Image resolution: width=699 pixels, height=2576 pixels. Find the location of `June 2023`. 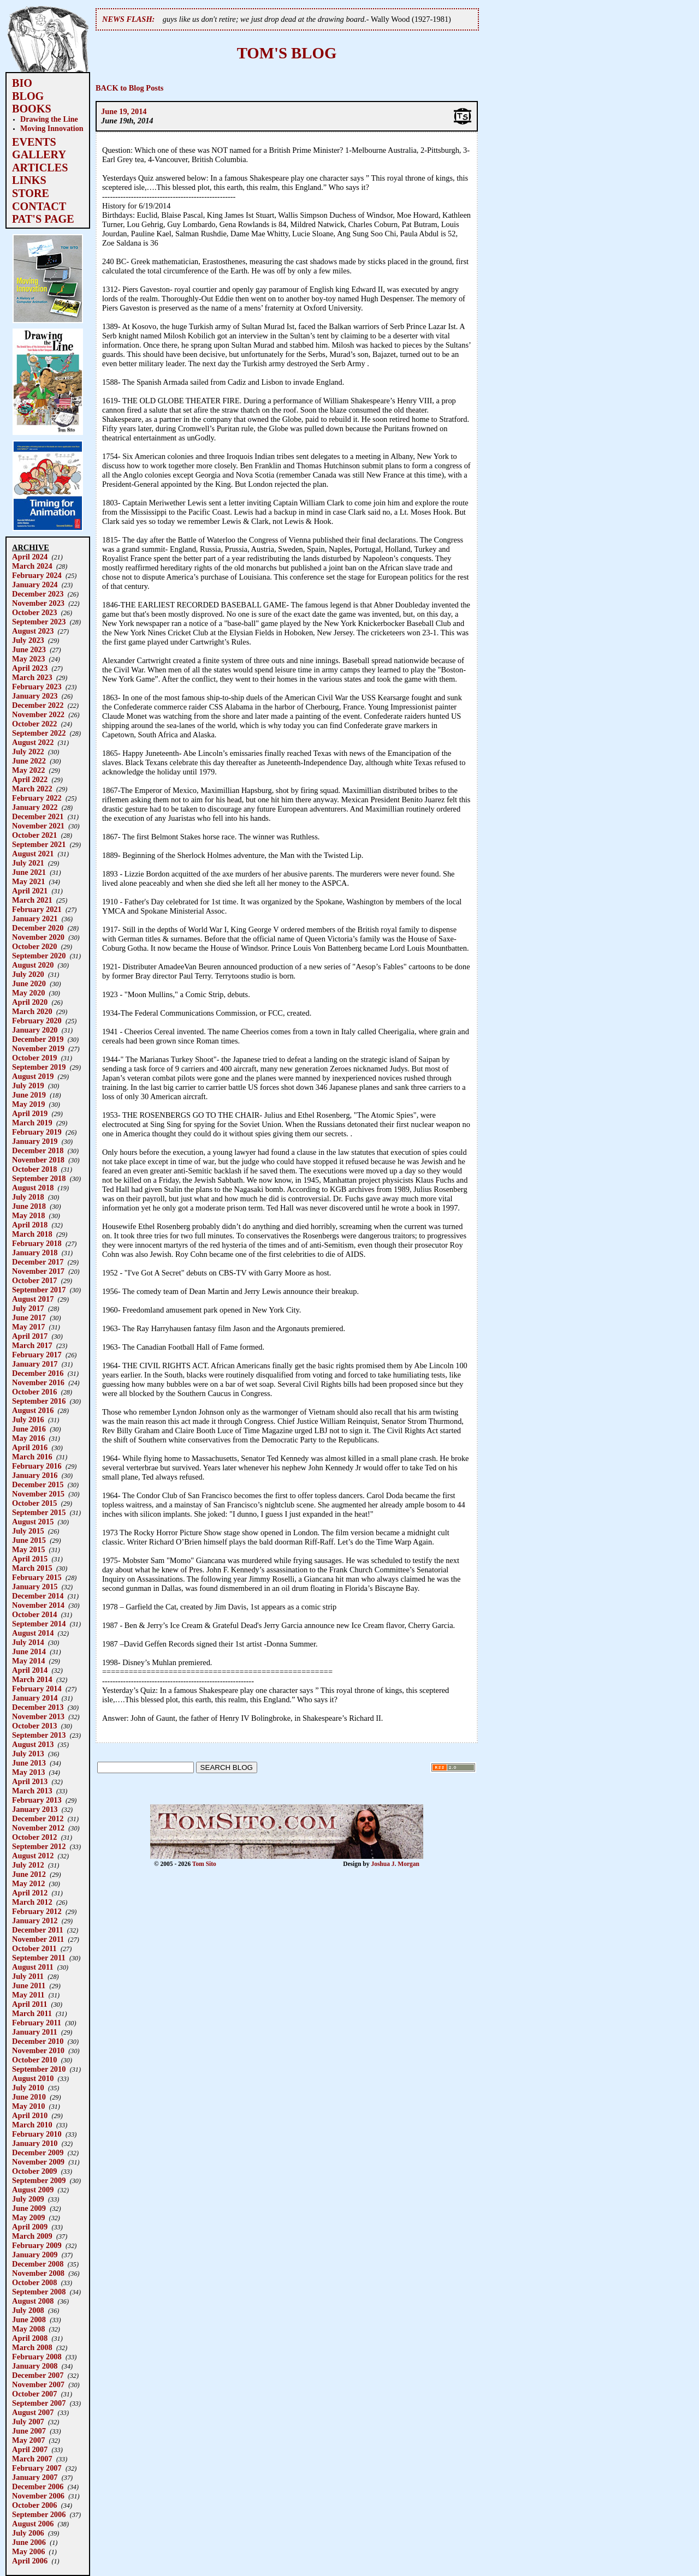

June 2023 is located at coordinates (29, 649).